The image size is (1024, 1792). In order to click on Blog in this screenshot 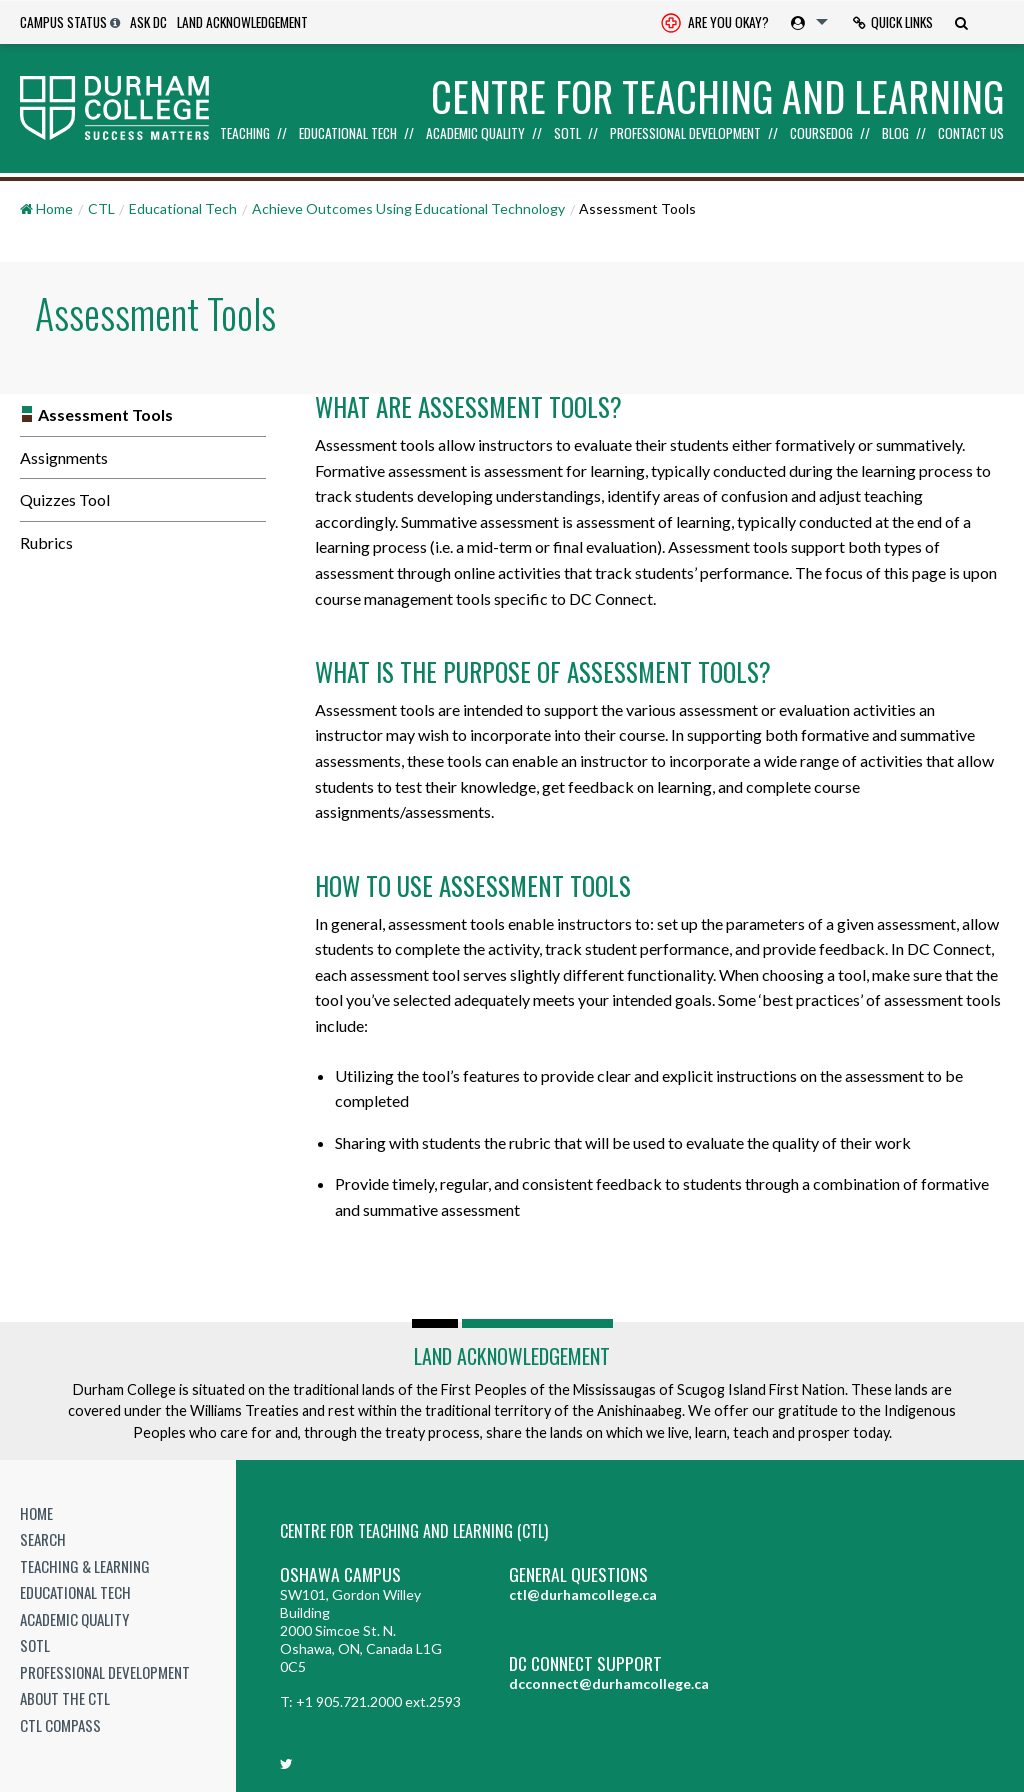, I will do `click(895, 134)`.